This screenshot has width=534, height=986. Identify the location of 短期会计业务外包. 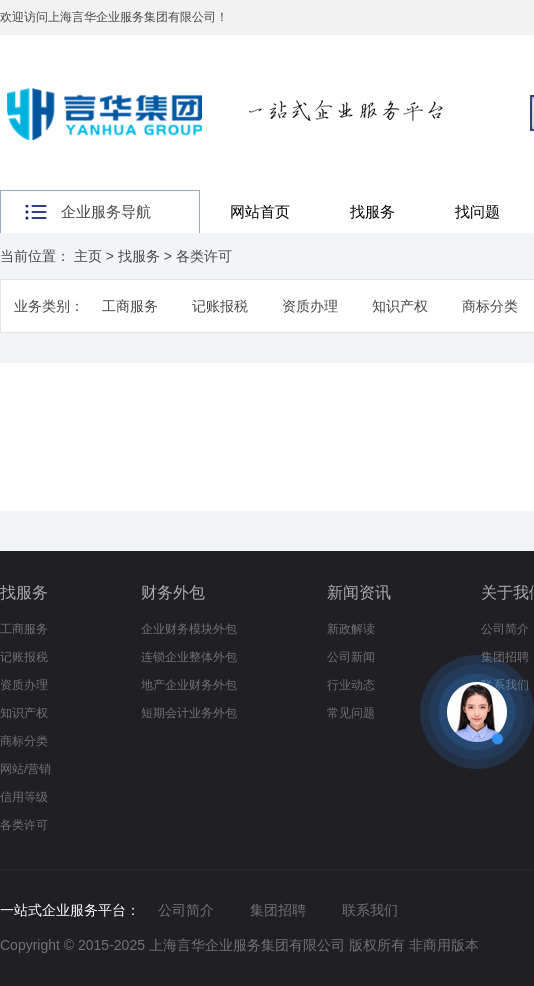
(189, 713).